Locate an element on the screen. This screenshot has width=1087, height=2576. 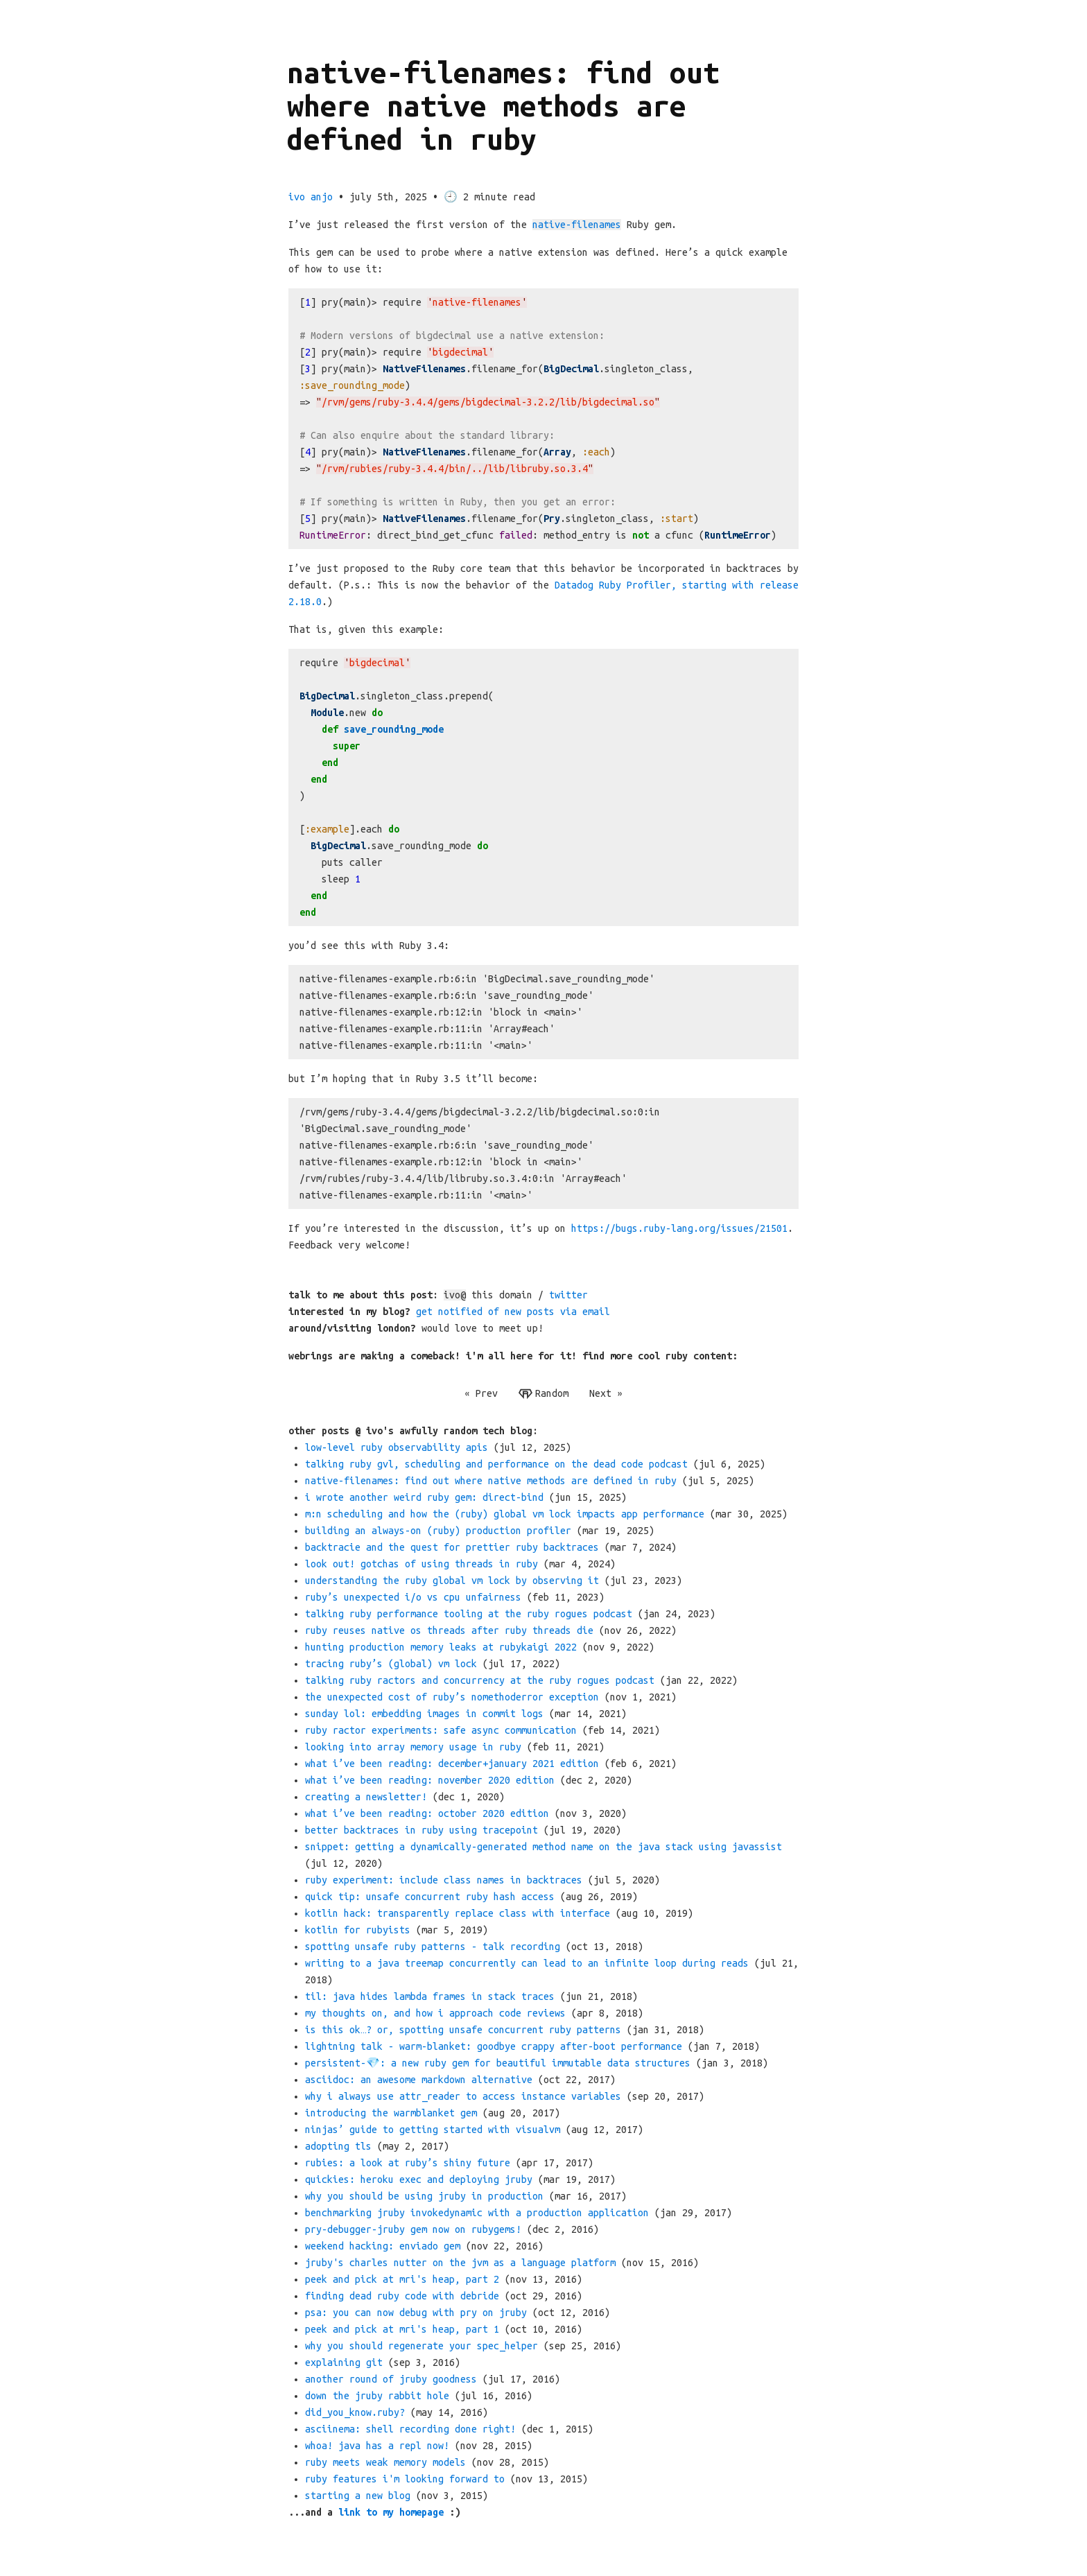
pry-debugger-jruby gem now on rubygems! is located at coordinates (413, 2229).